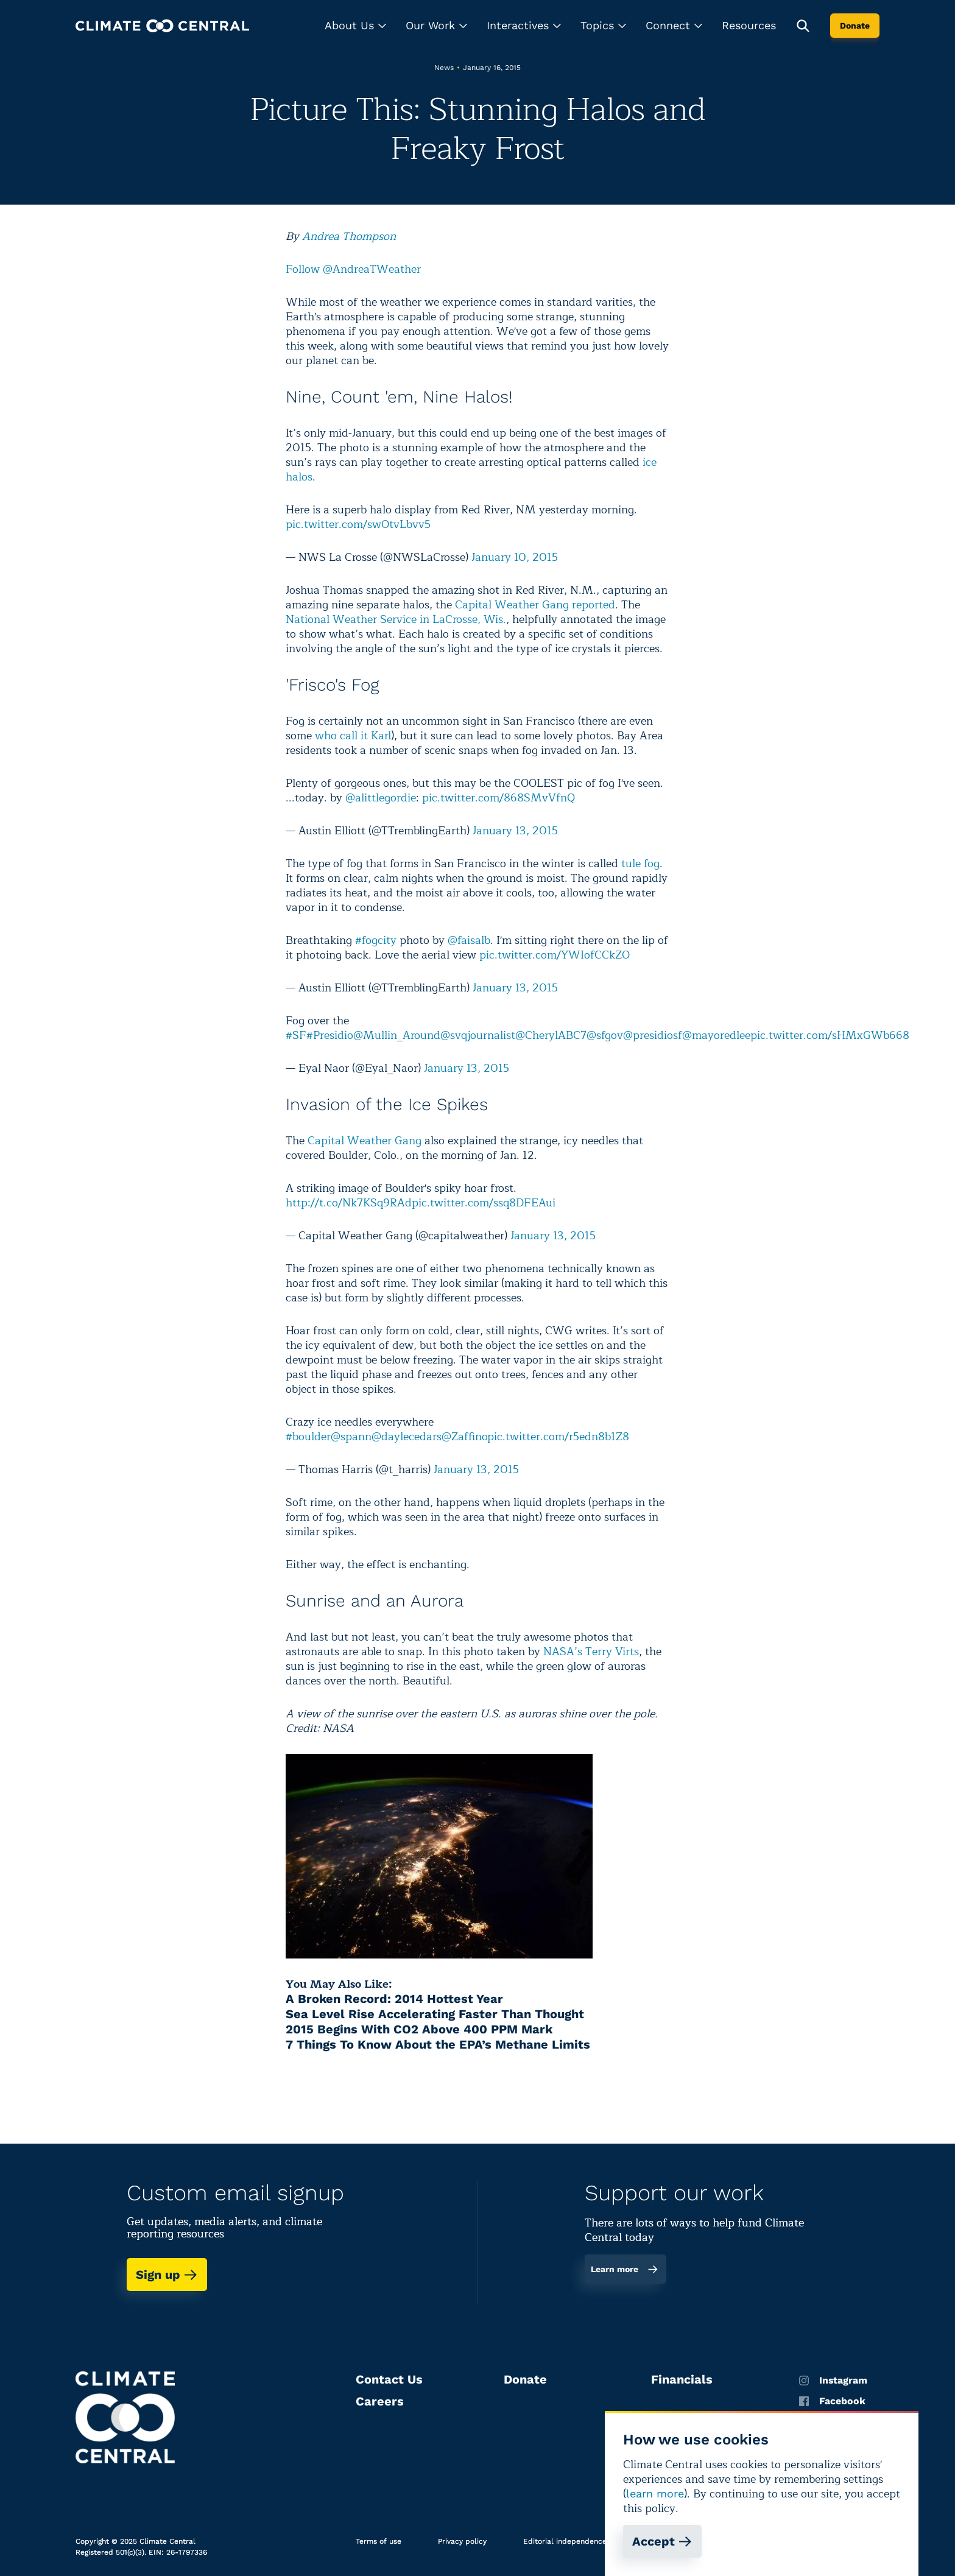 This screenshot has width=955, height=2576. I want to click on January 13, 2015, so click(515, 831).